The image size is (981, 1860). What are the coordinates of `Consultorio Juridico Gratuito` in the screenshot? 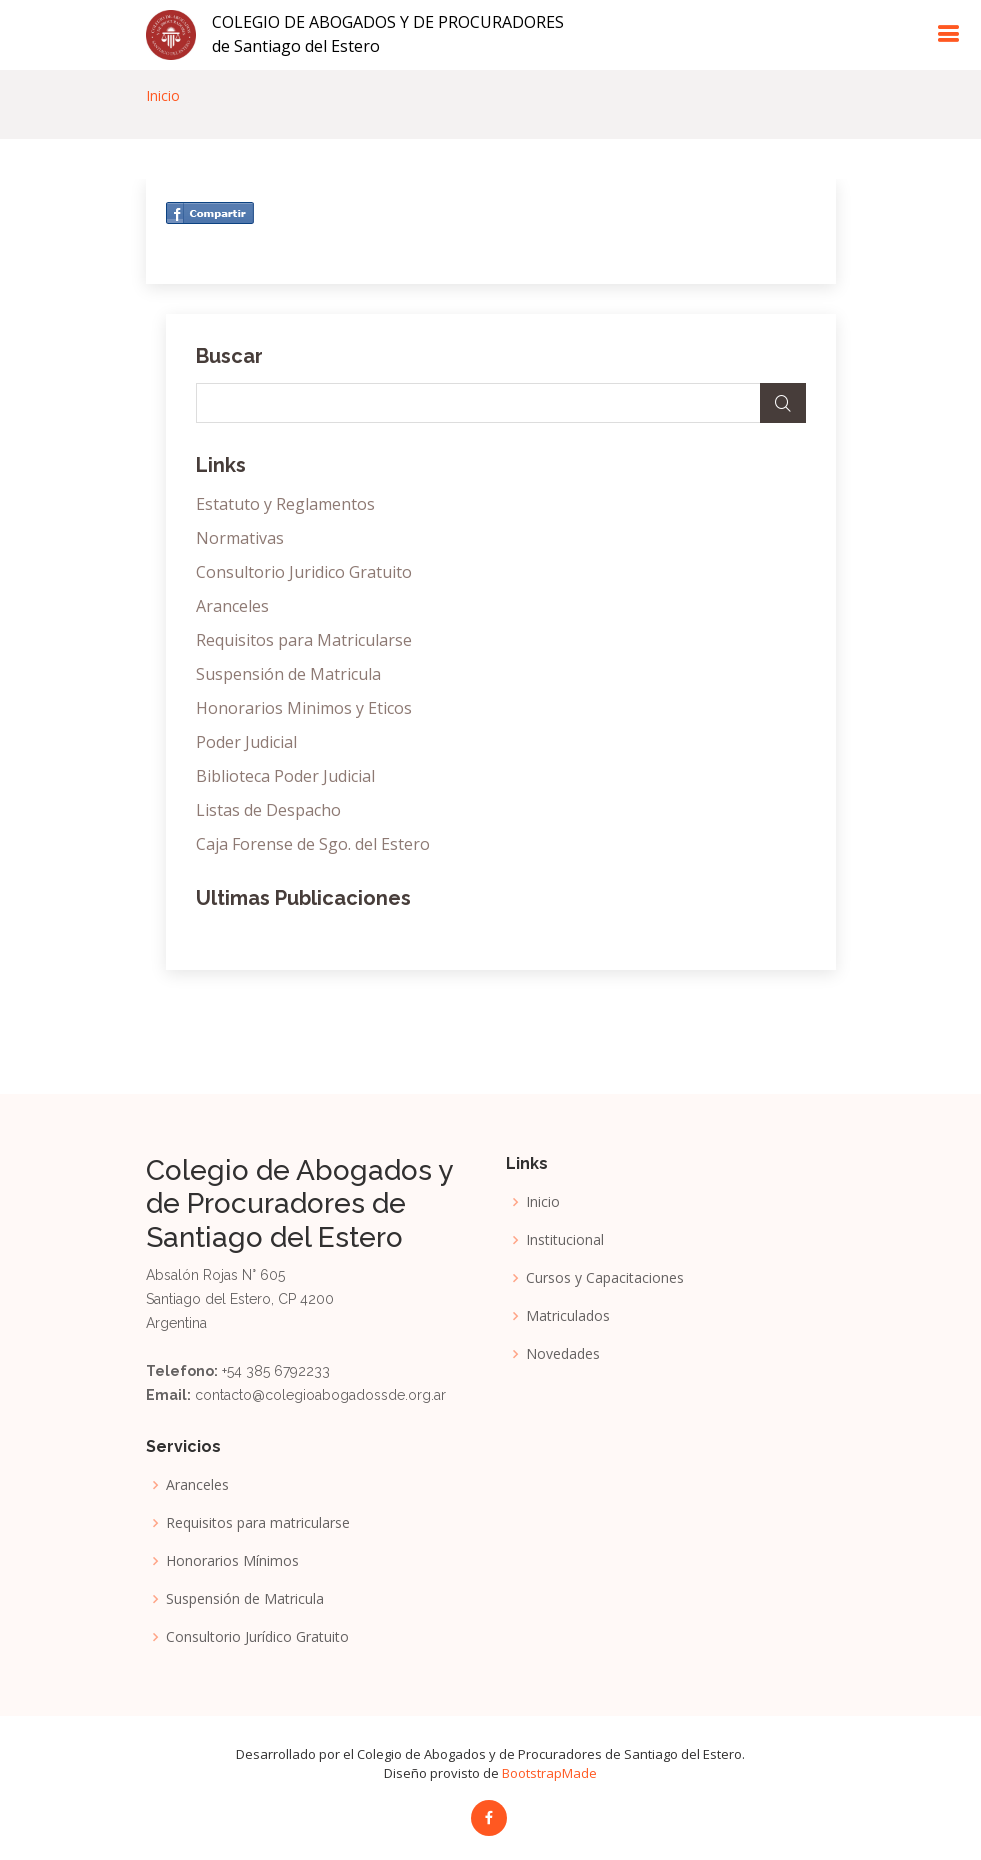 It's located at (304, 572).